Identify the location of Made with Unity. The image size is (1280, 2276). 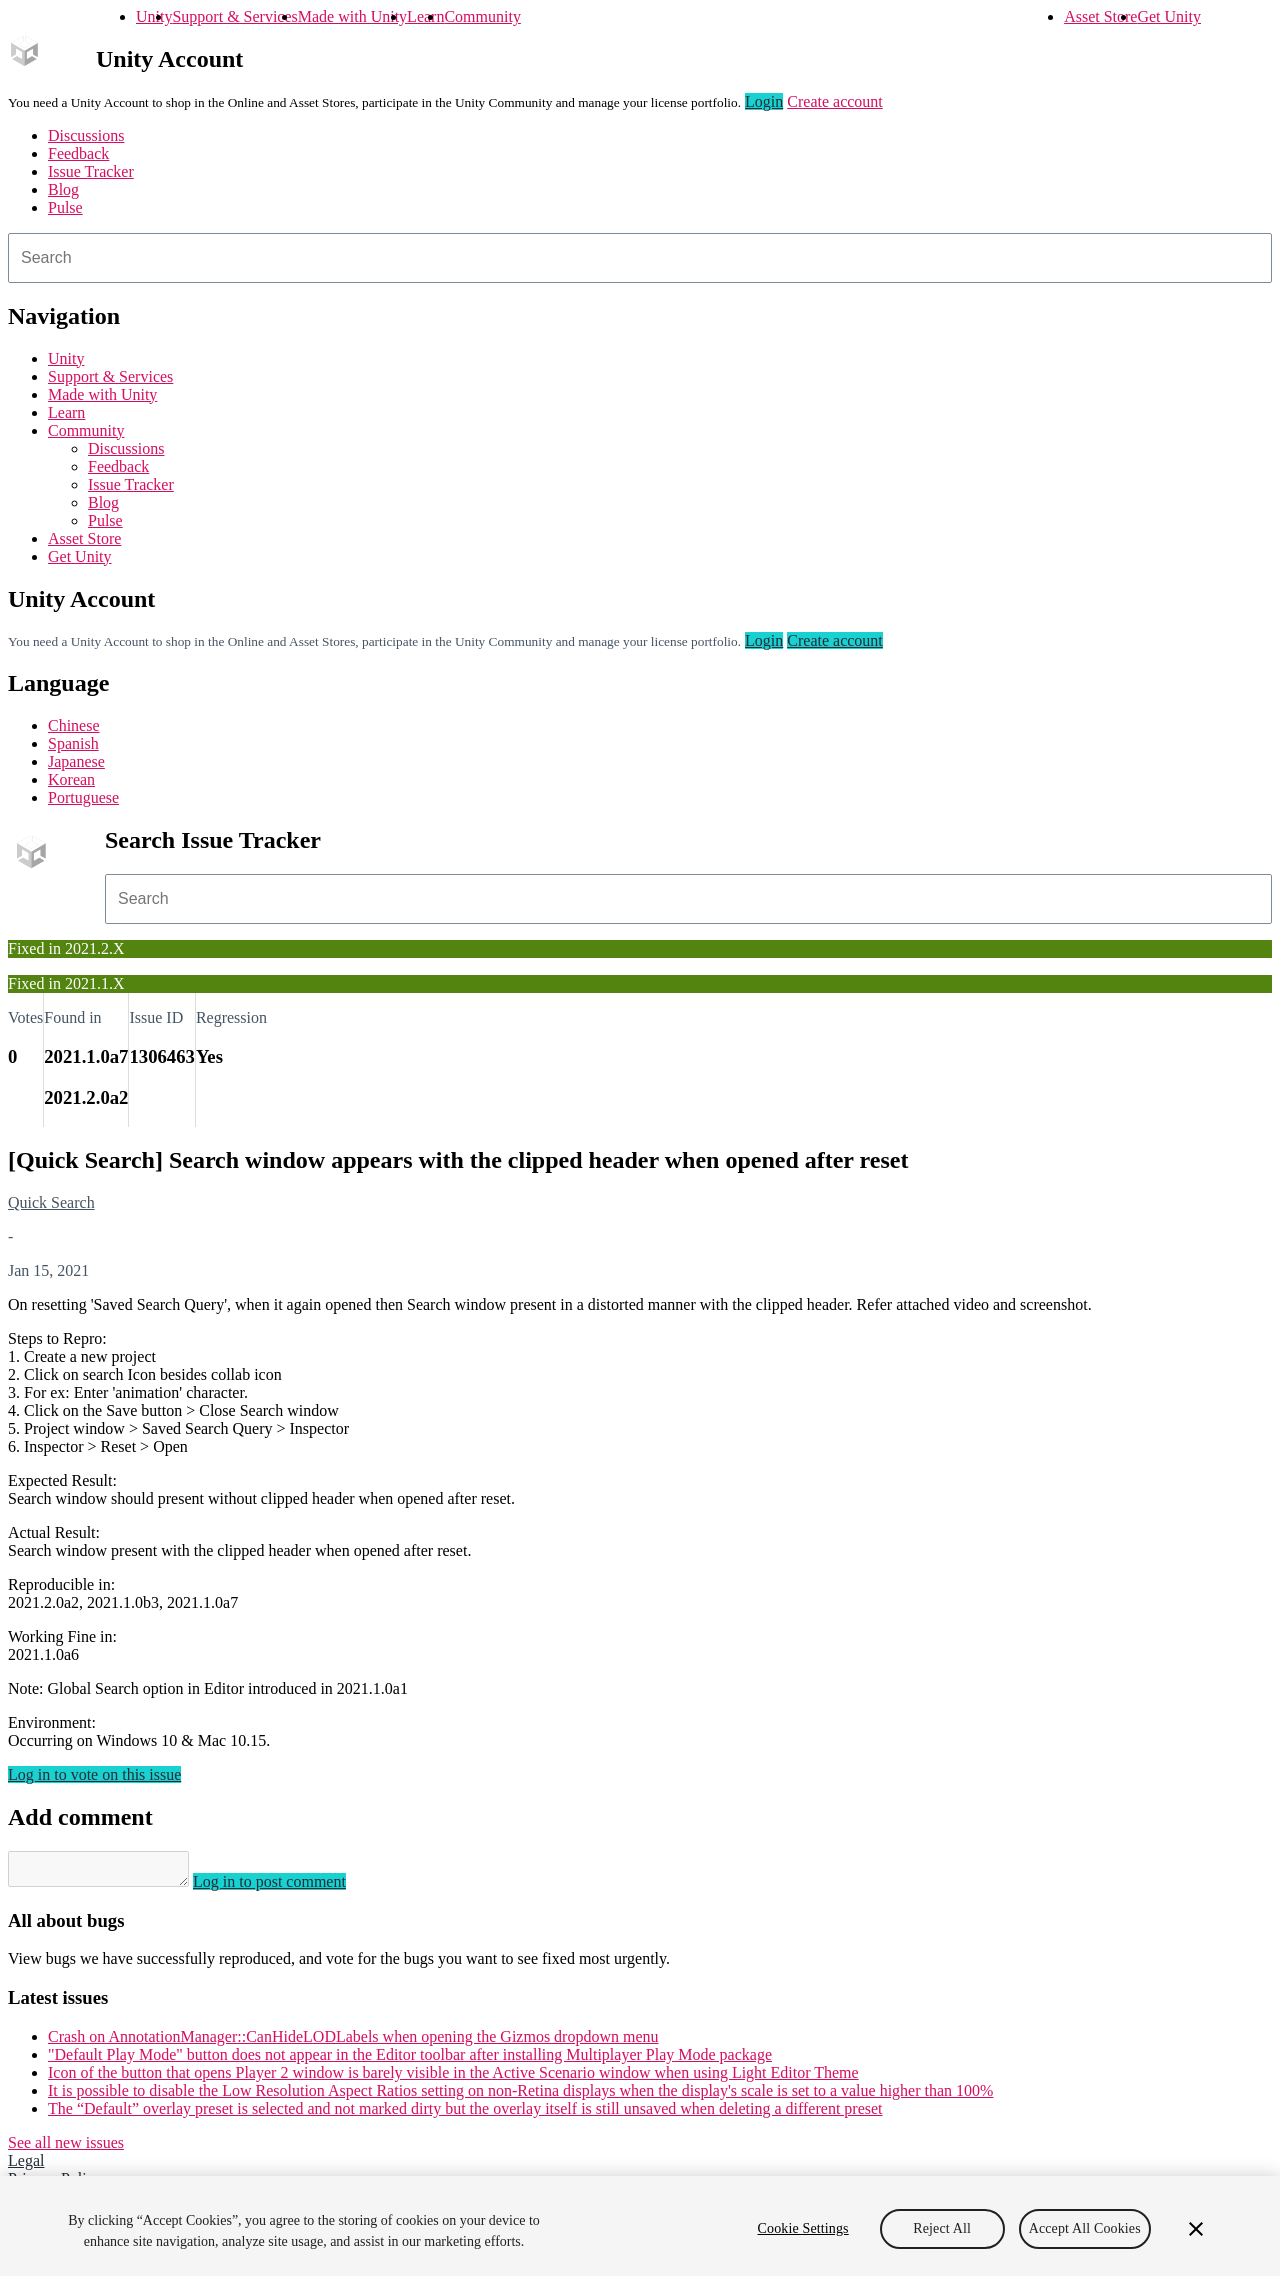
(352, 16).